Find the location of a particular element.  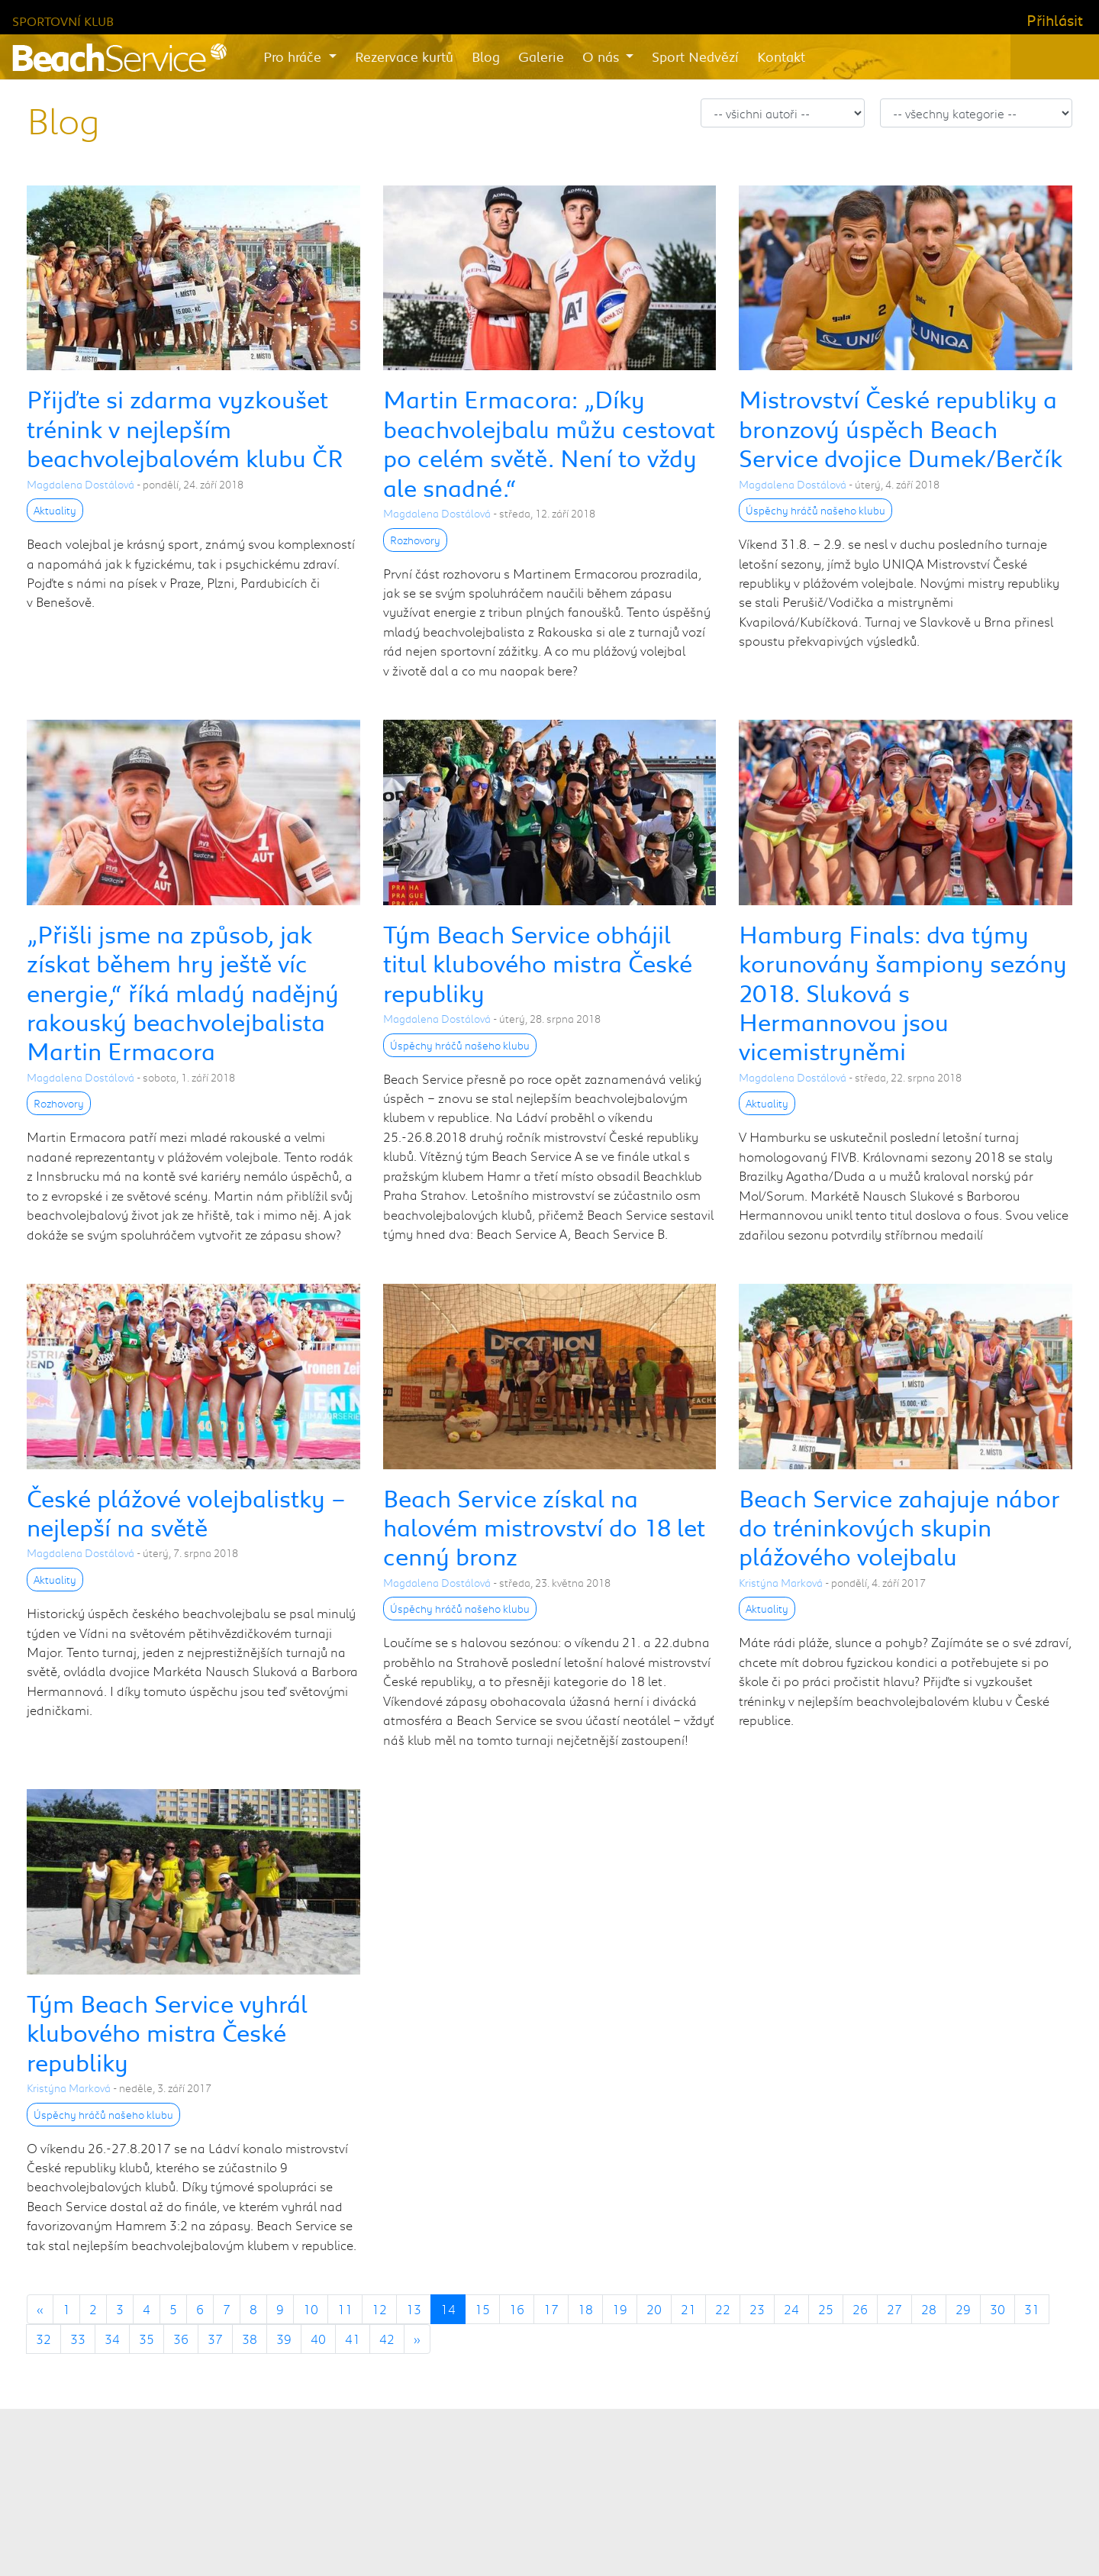

Sport Nedvězí is located at coordinates (695, 56).